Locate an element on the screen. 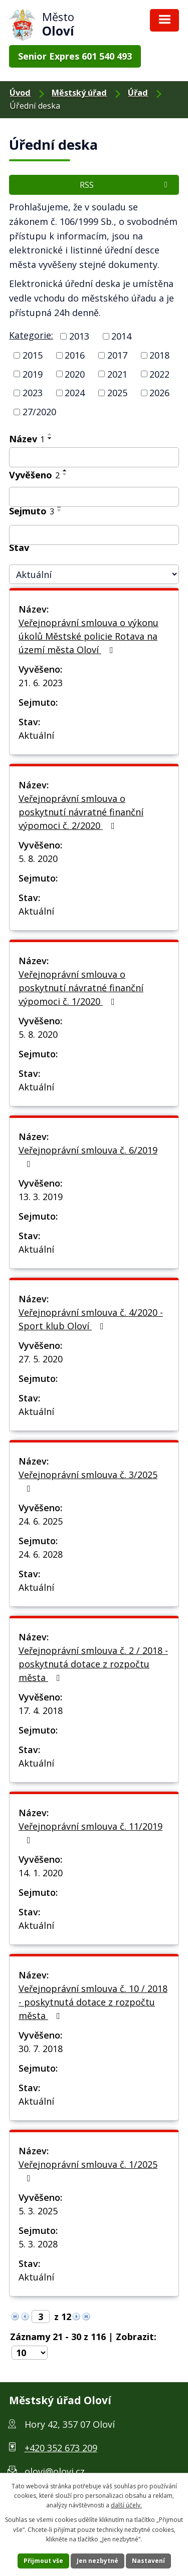 The image size is (188, 2576). 5. 8. 2020 is located at coordinates (38, 858).